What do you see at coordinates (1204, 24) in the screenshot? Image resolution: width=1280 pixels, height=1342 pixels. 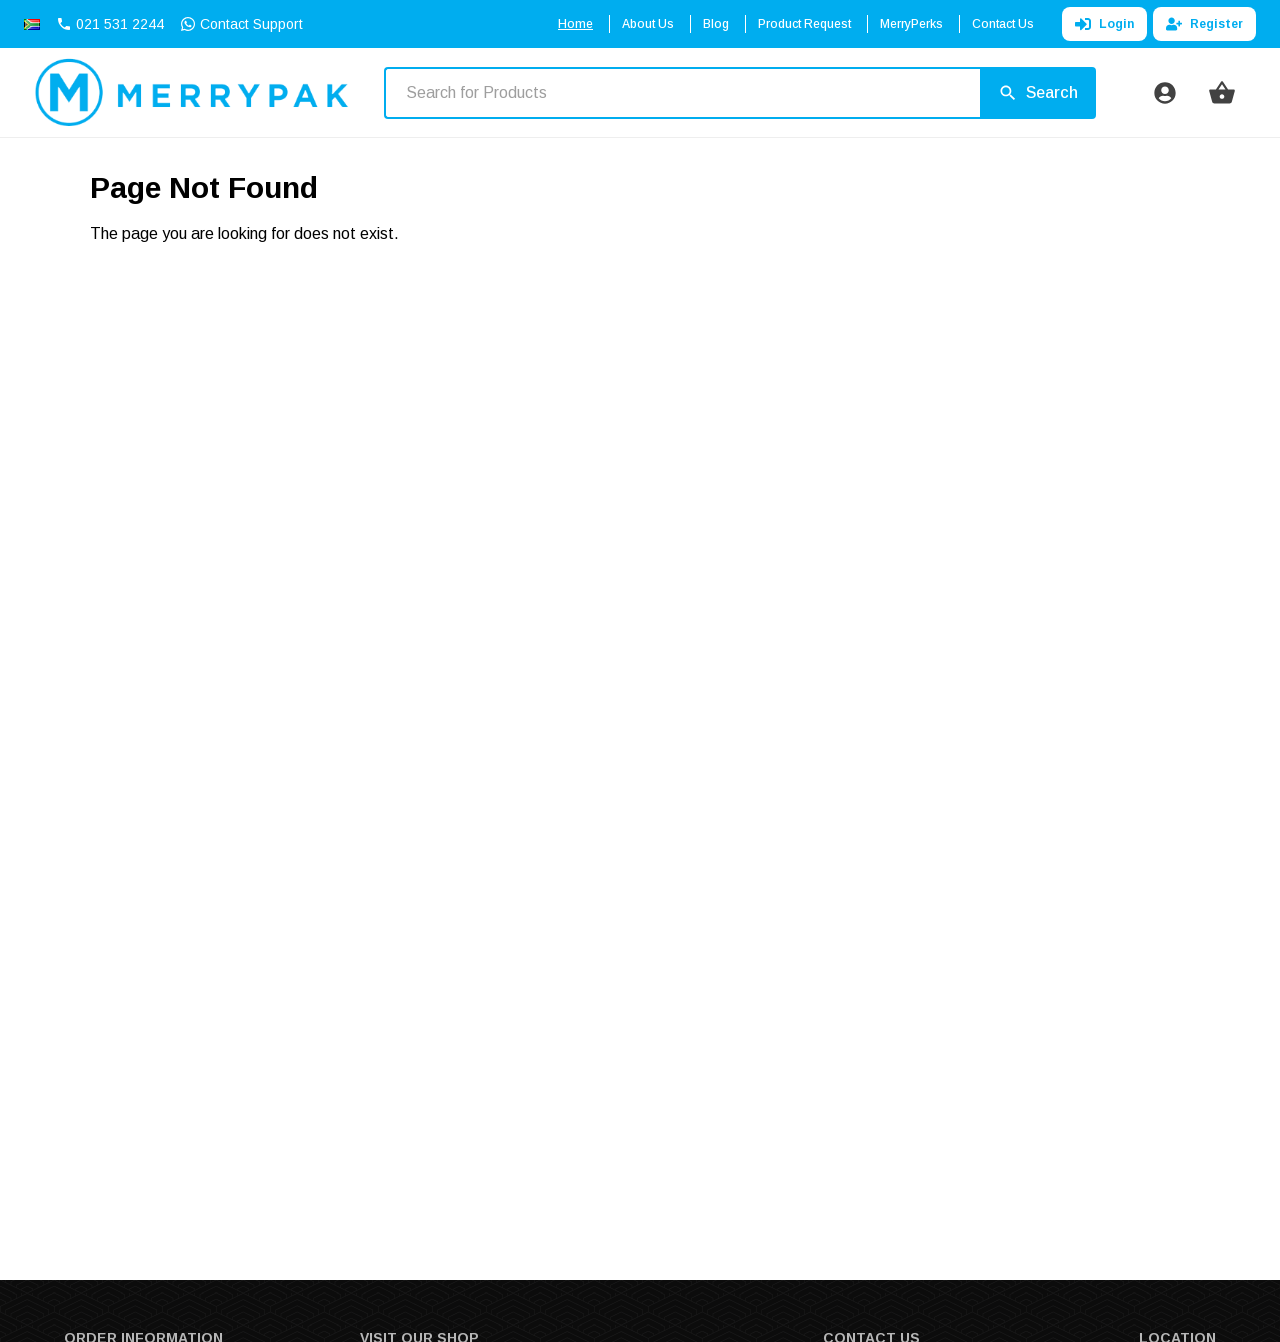 I see `Register` at bounding box center [1204, 24].